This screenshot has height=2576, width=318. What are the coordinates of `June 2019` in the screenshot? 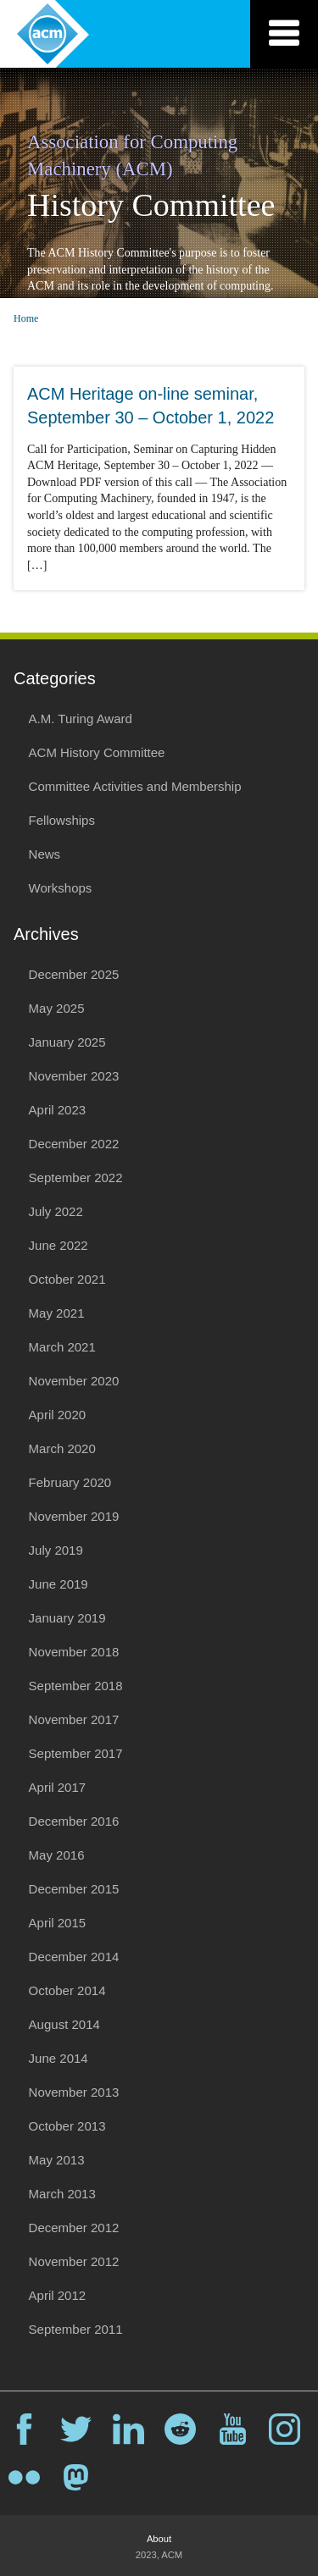 It's located at (58, 1584).